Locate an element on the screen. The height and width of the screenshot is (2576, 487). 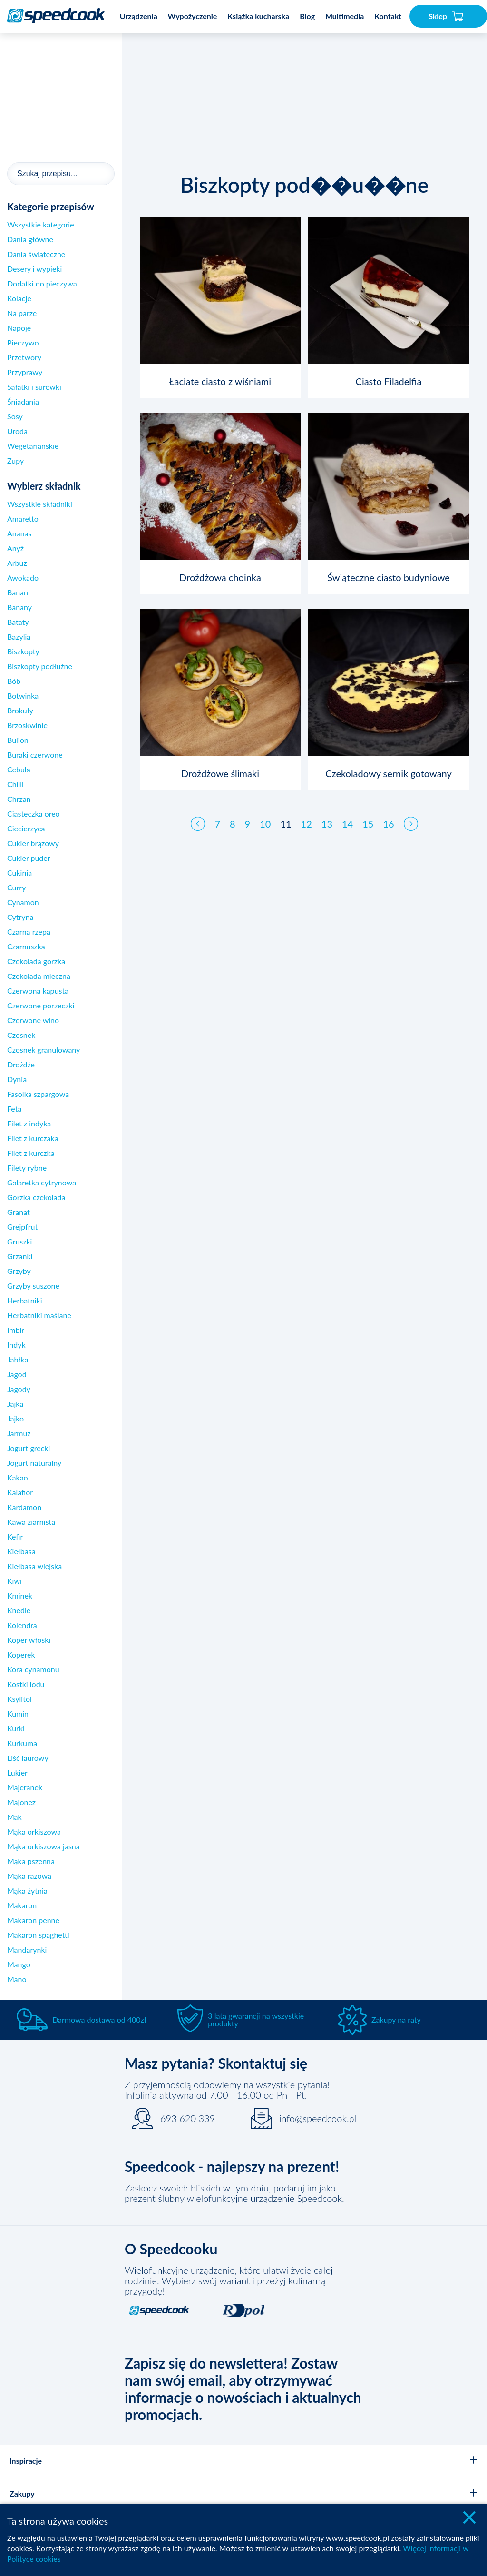
Kurkuma is located at coordinates (22, 1742).